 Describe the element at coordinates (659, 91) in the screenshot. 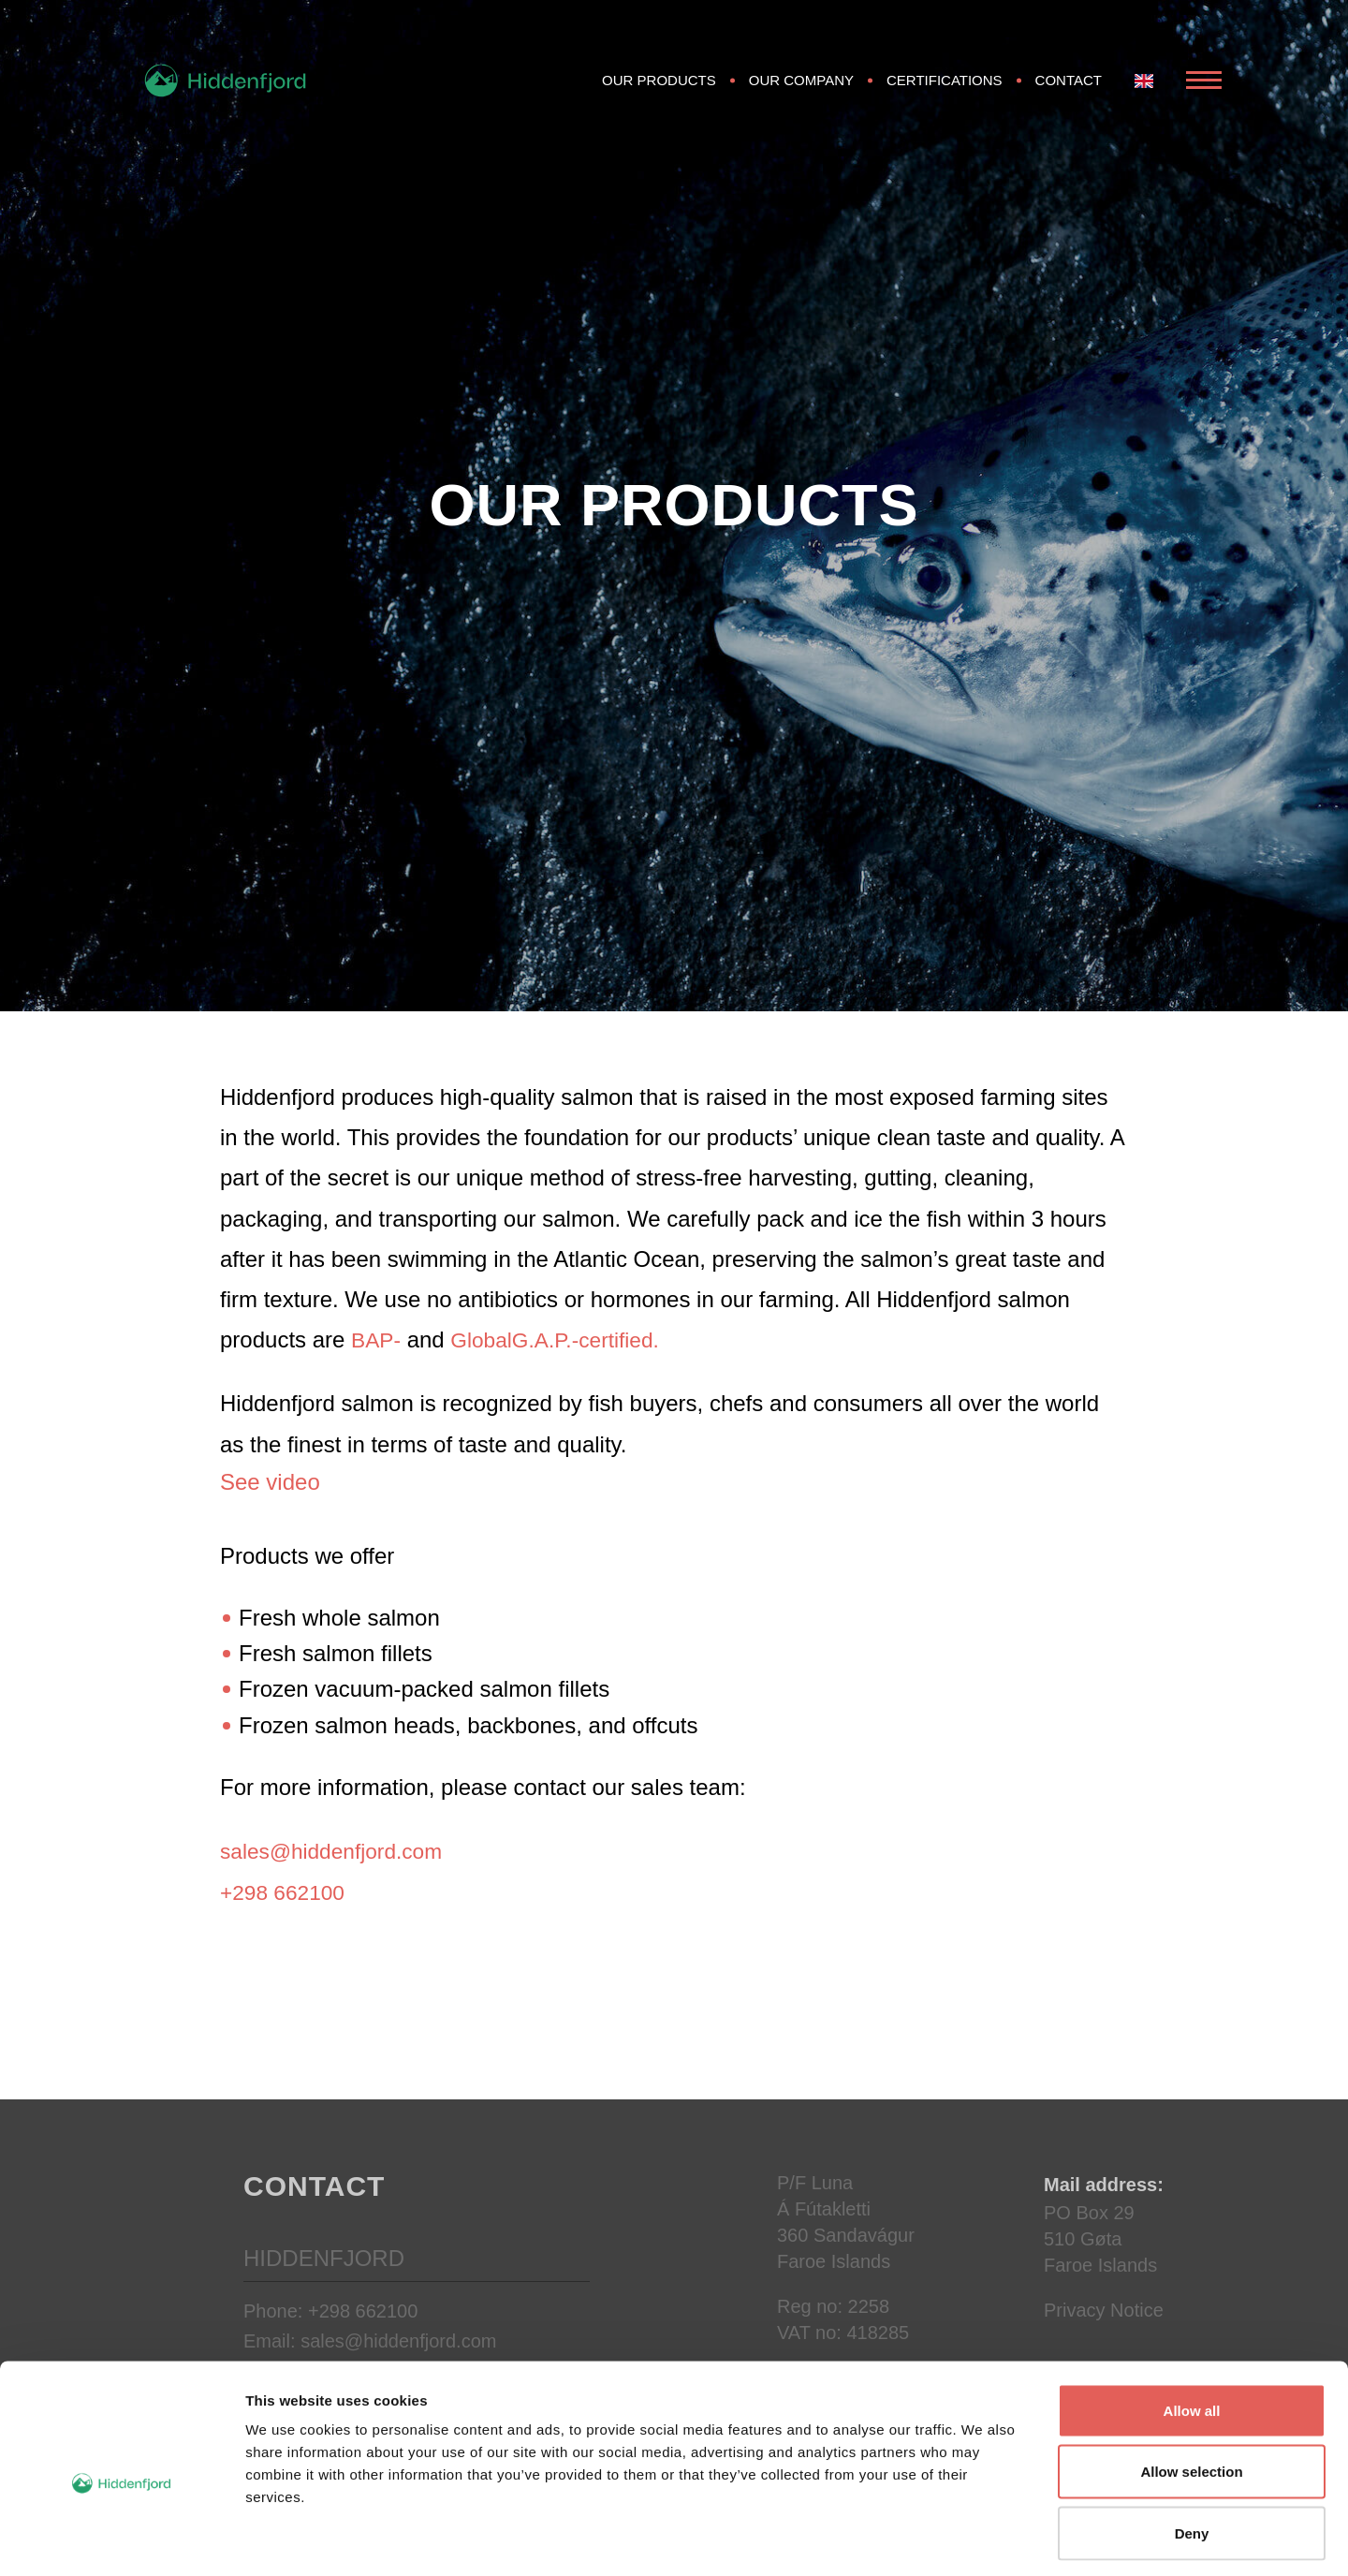

I see `Our products` at that location.